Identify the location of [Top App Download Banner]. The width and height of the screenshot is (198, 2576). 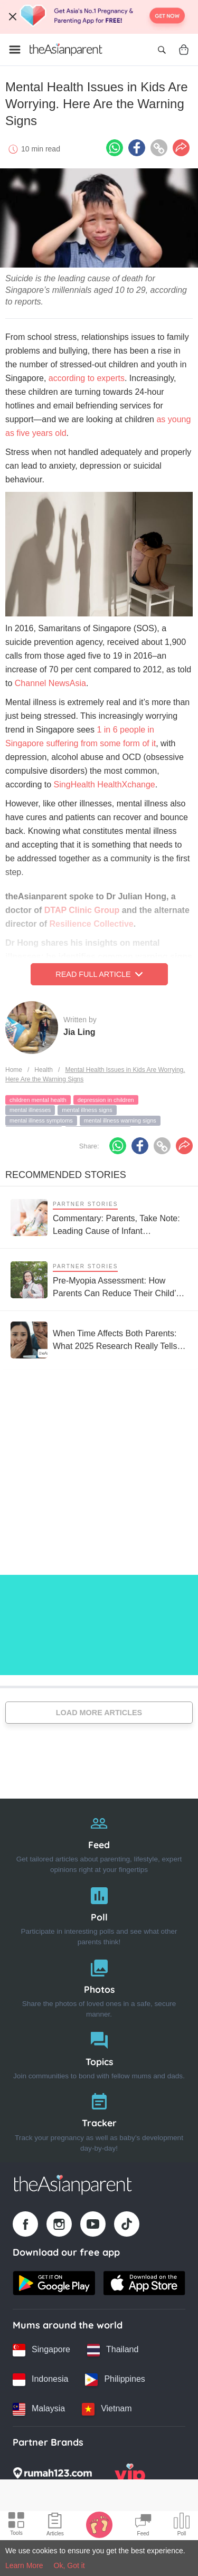
(99, 17).